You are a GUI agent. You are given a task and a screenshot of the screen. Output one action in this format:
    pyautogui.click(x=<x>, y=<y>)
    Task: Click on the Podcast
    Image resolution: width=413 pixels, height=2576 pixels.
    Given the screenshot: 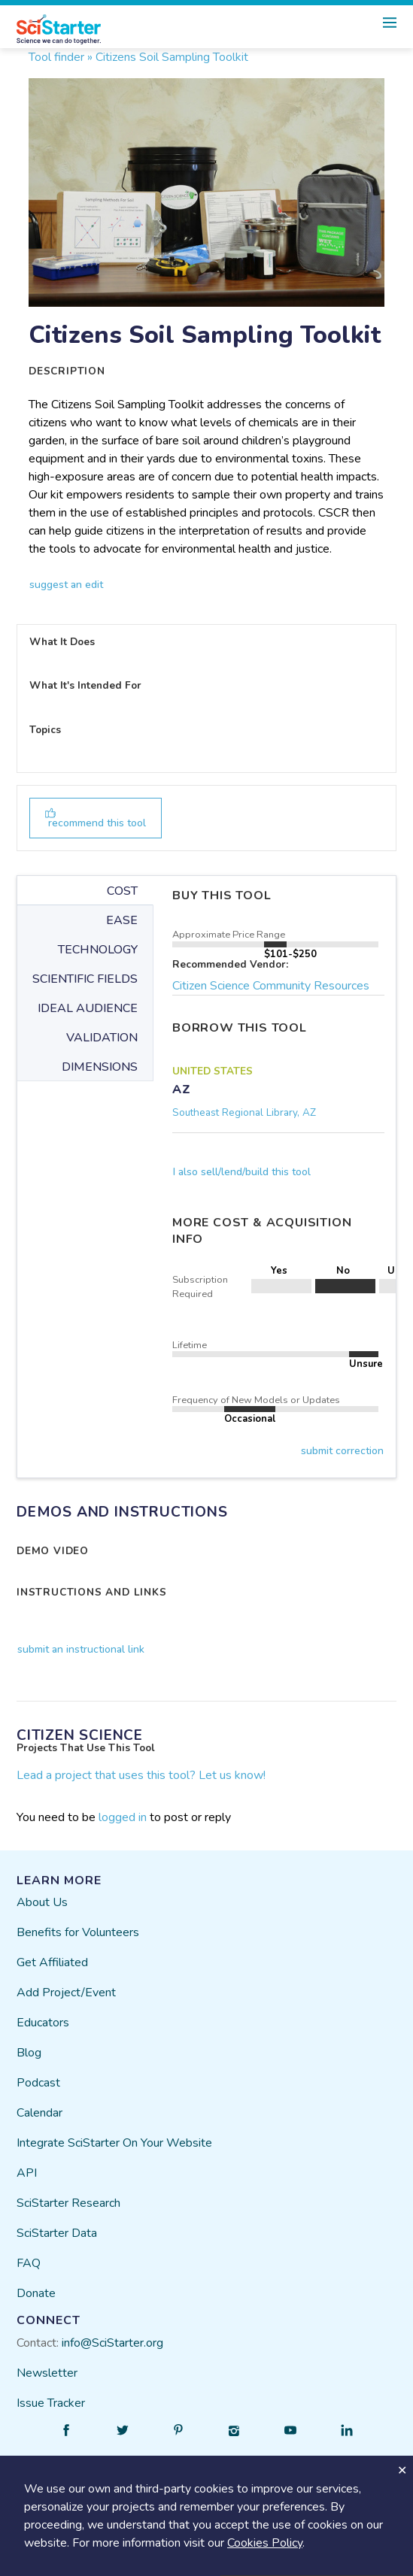 What is the action you would take?
    pyautogui.click(x=38, y=2082)
    